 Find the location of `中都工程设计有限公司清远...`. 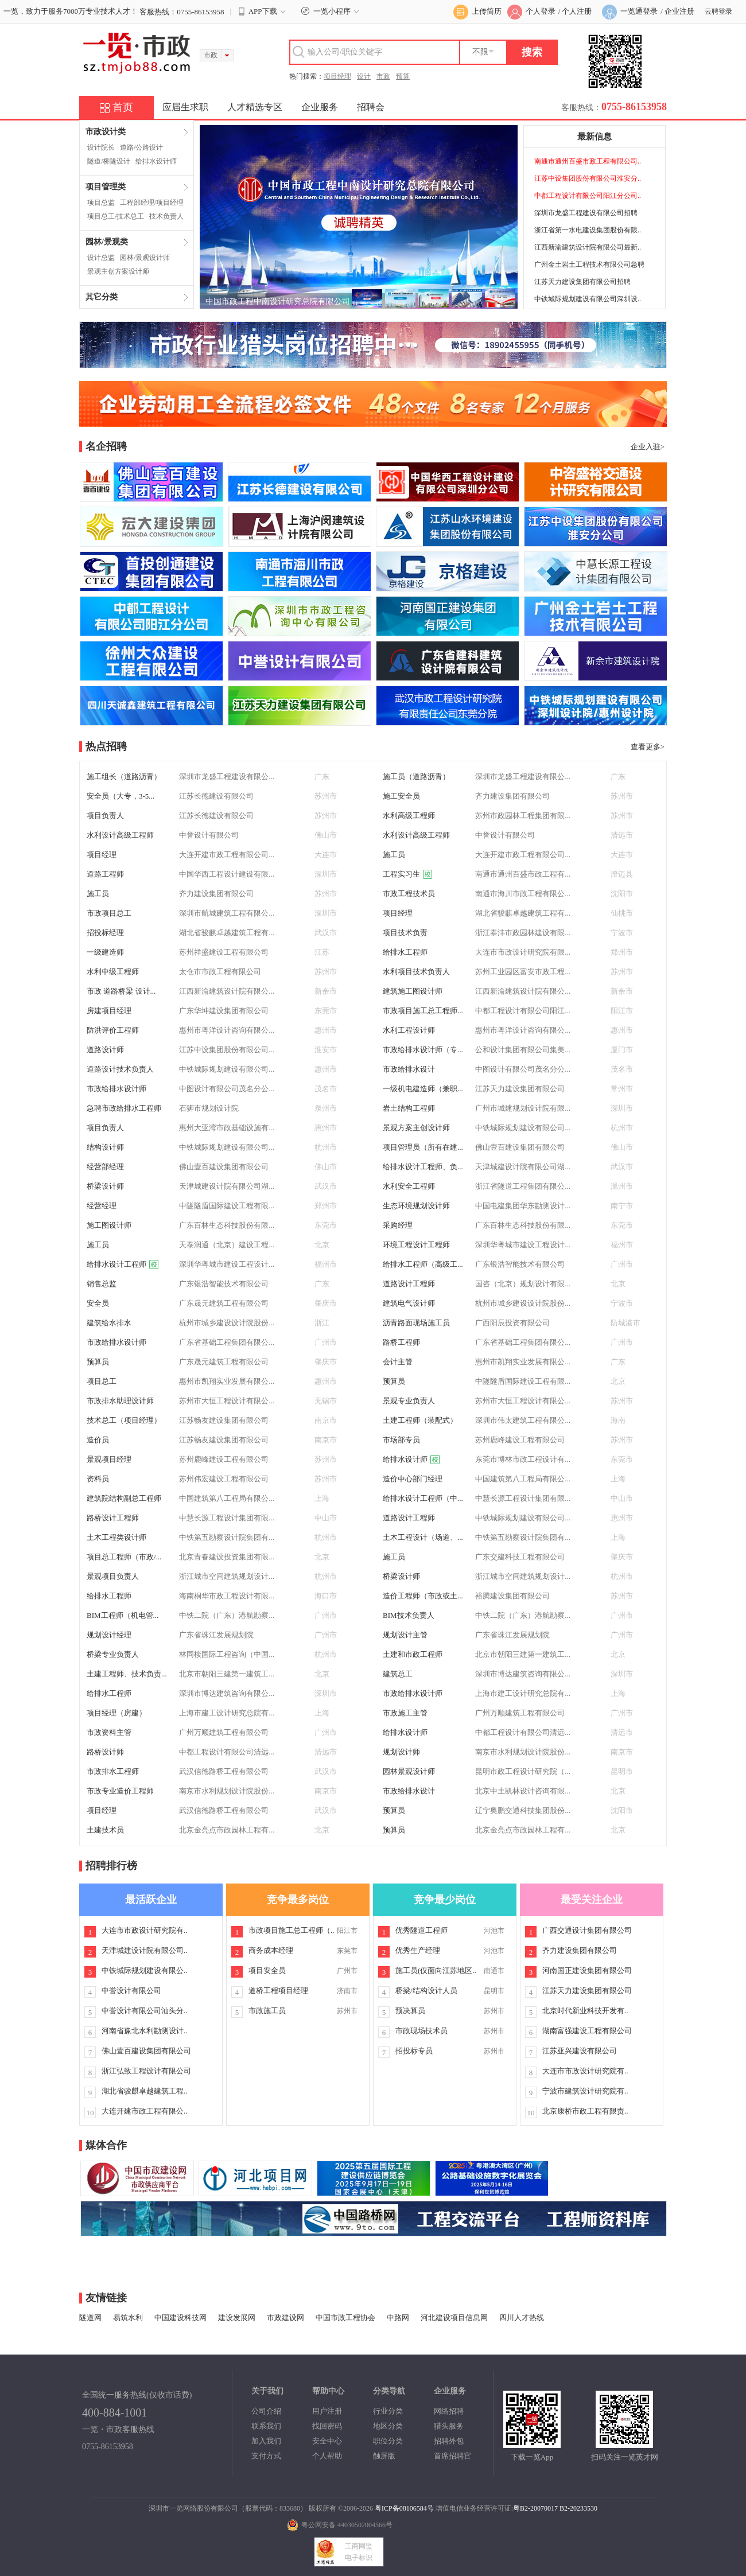

中都工程设计有限公司清远... is located at coordinates (522, 1732).